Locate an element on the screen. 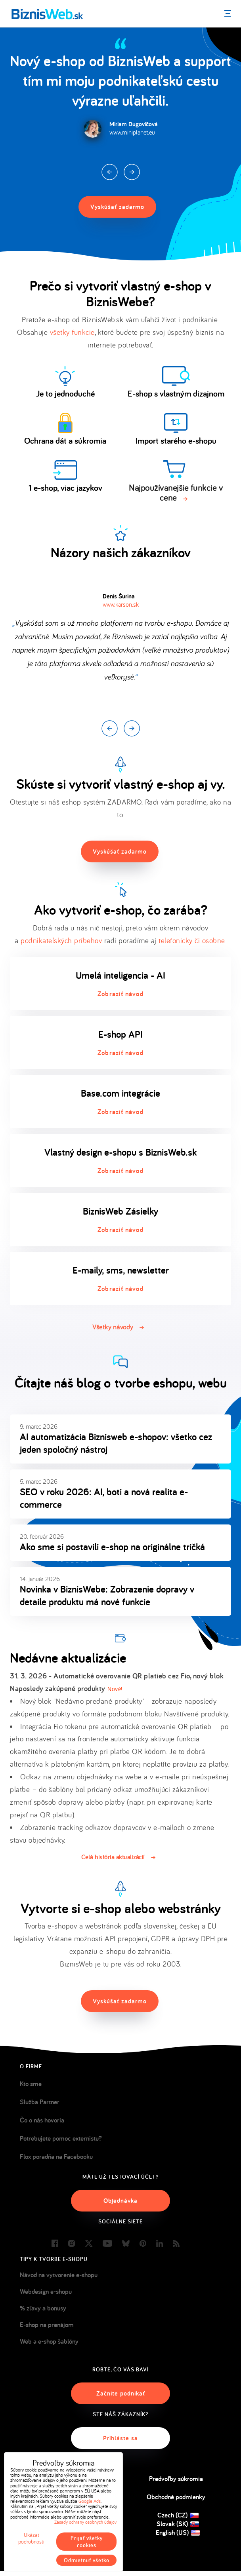 The width and height of the screenshot is (241, 2576). Web a e-shop šablóny is located at coordinates (49, 2341).